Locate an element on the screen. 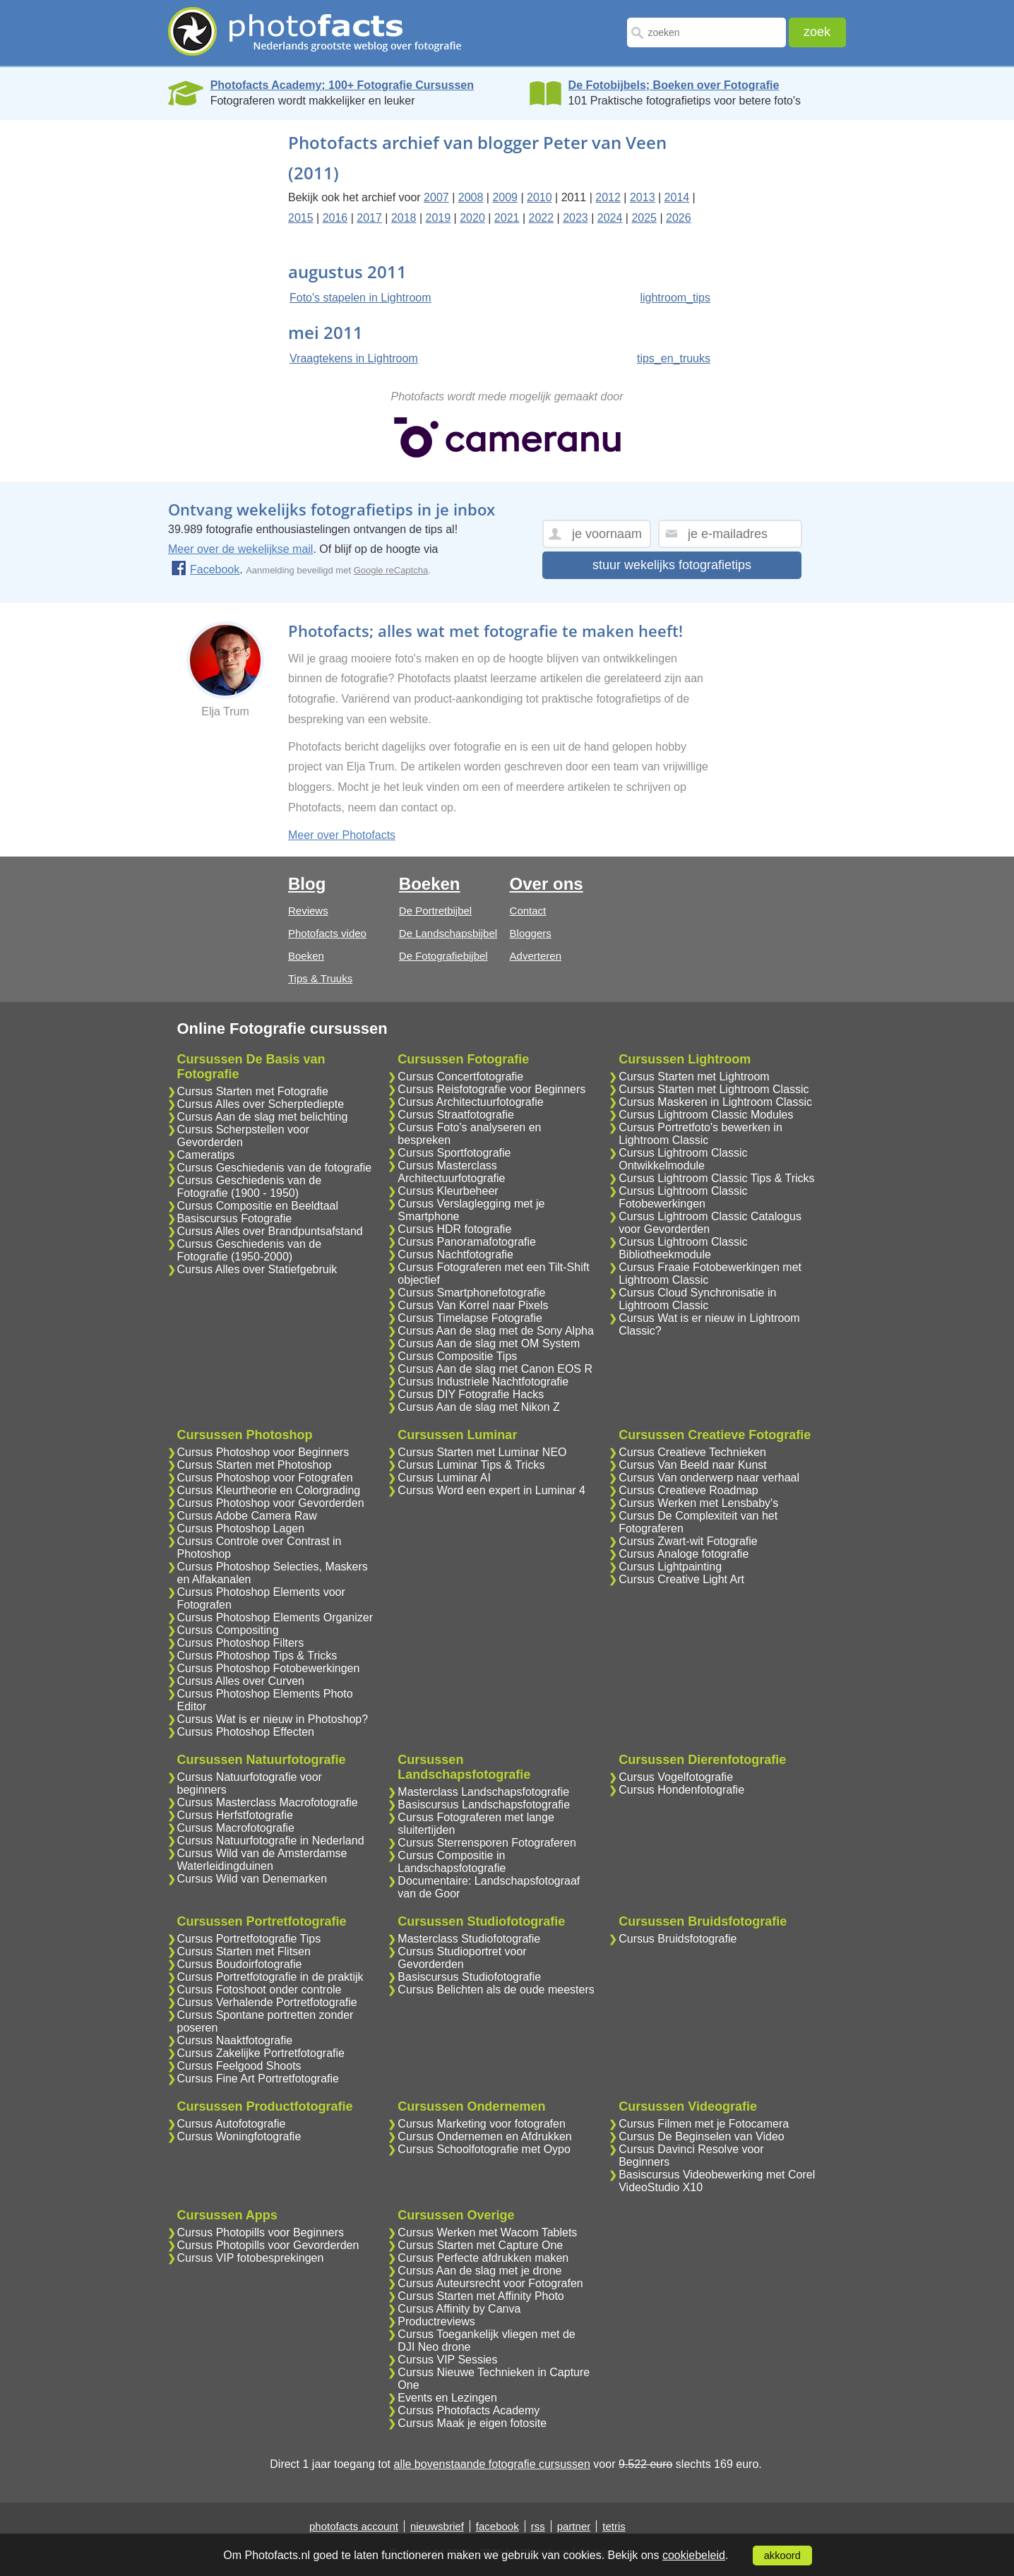 The height and width of the screenshot is (2576, 1014). lightroom_tips is located at coordinates (675, 298).